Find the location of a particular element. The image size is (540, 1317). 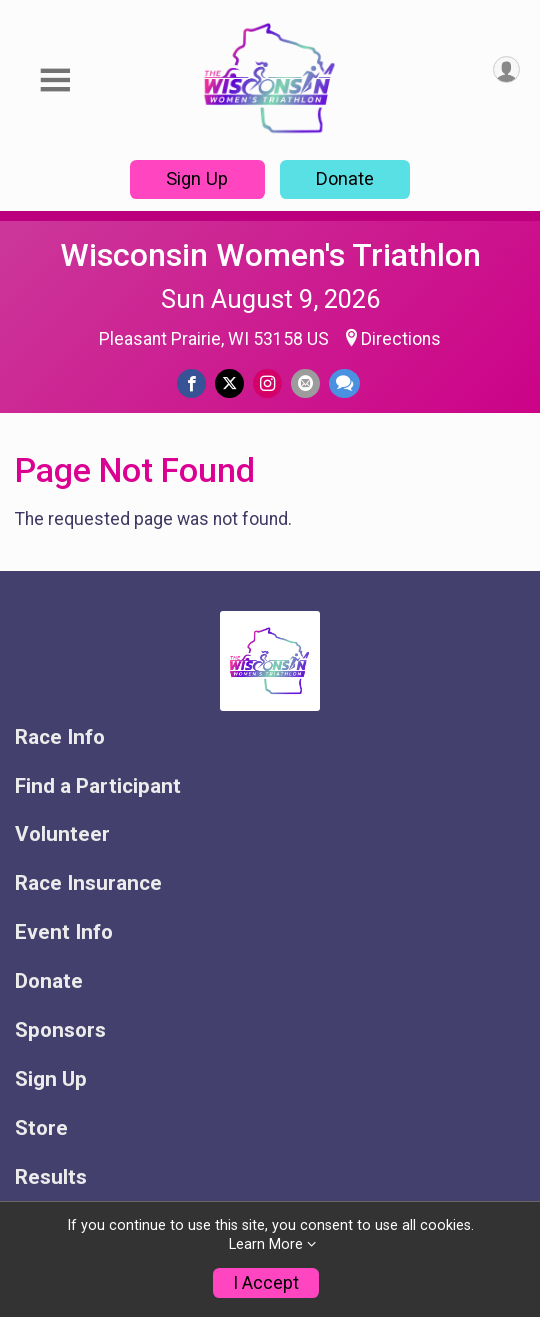

Directions is located at coordinates (401, 339).